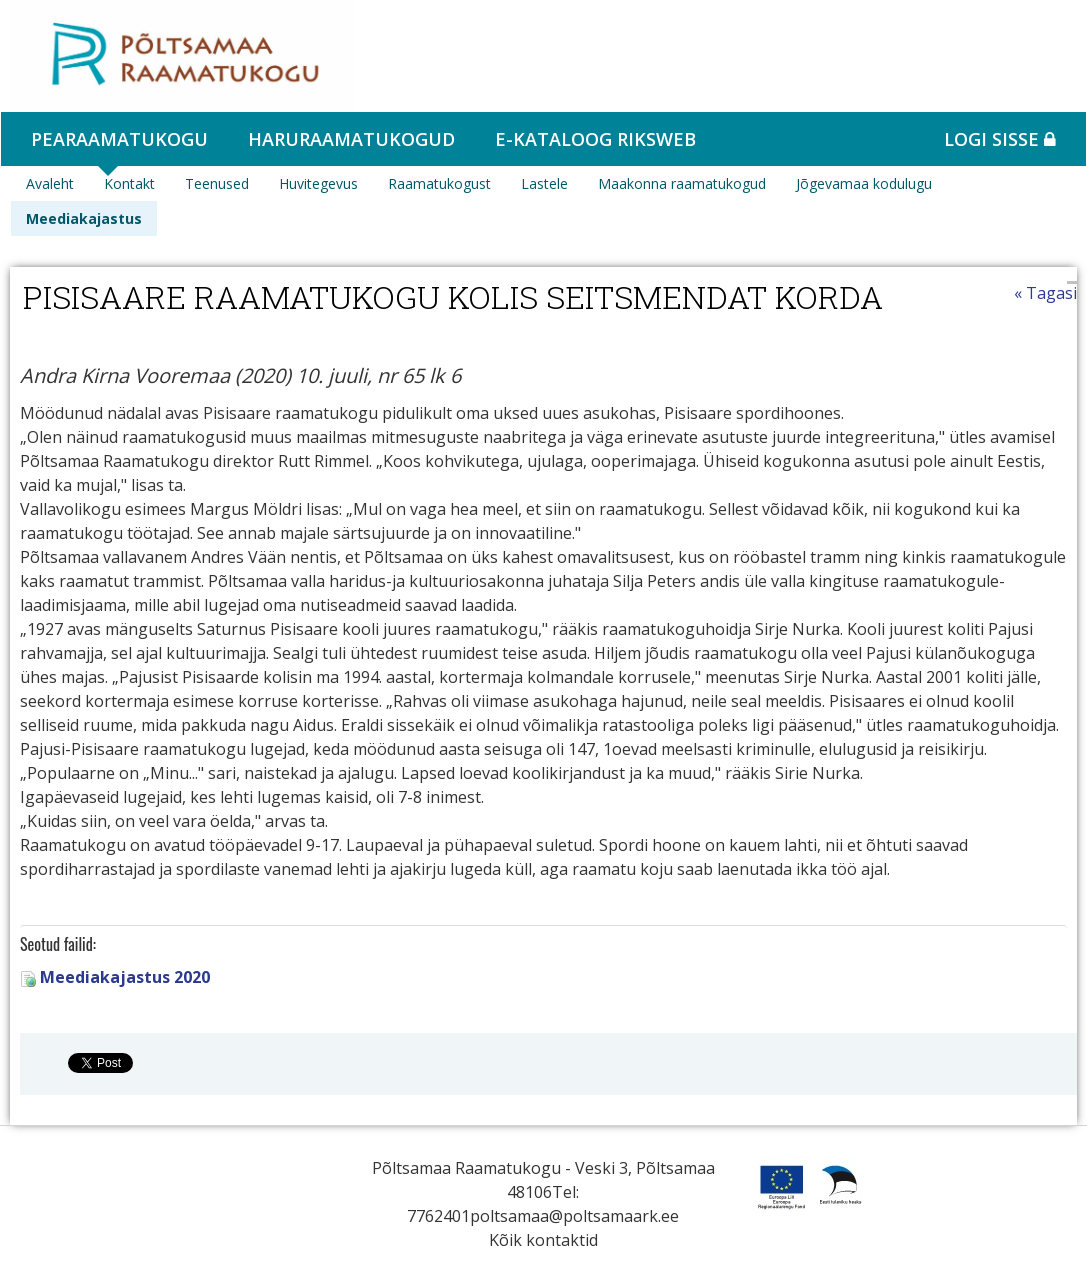  Describe the element at coordinates (217, 183) in the screenshot. I see `Teenused` at that location.